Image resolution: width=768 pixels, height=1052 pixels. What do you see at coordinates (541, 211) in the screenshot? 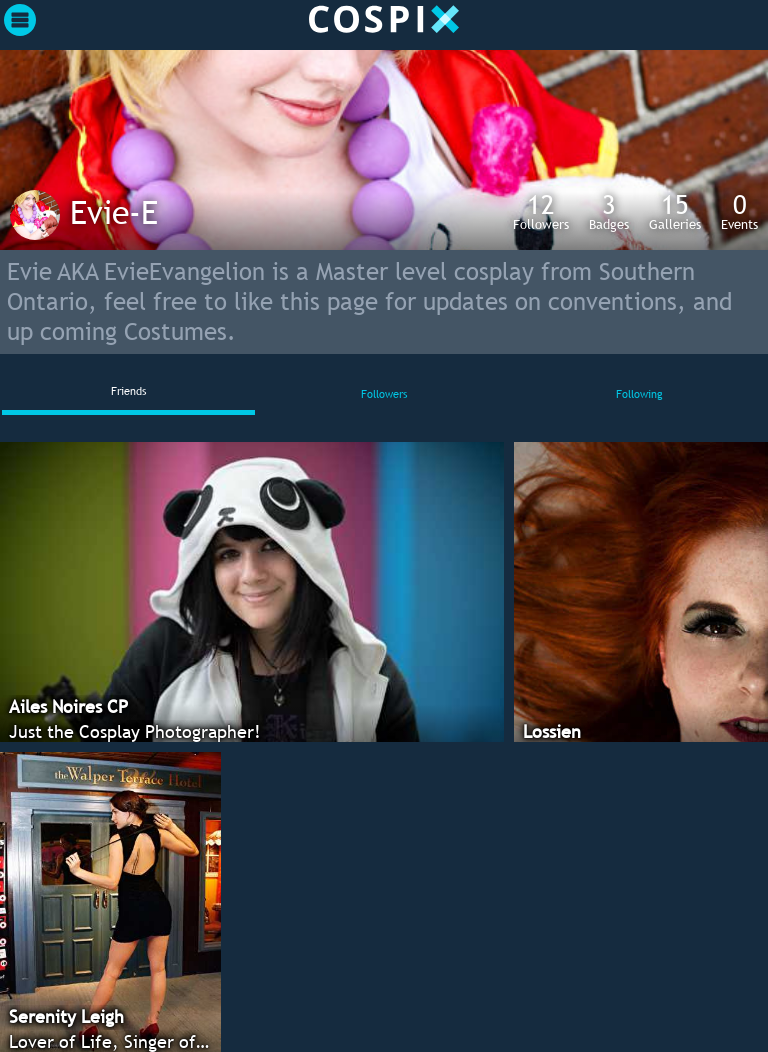
I see `Followers` at bounding box center [541, 211].